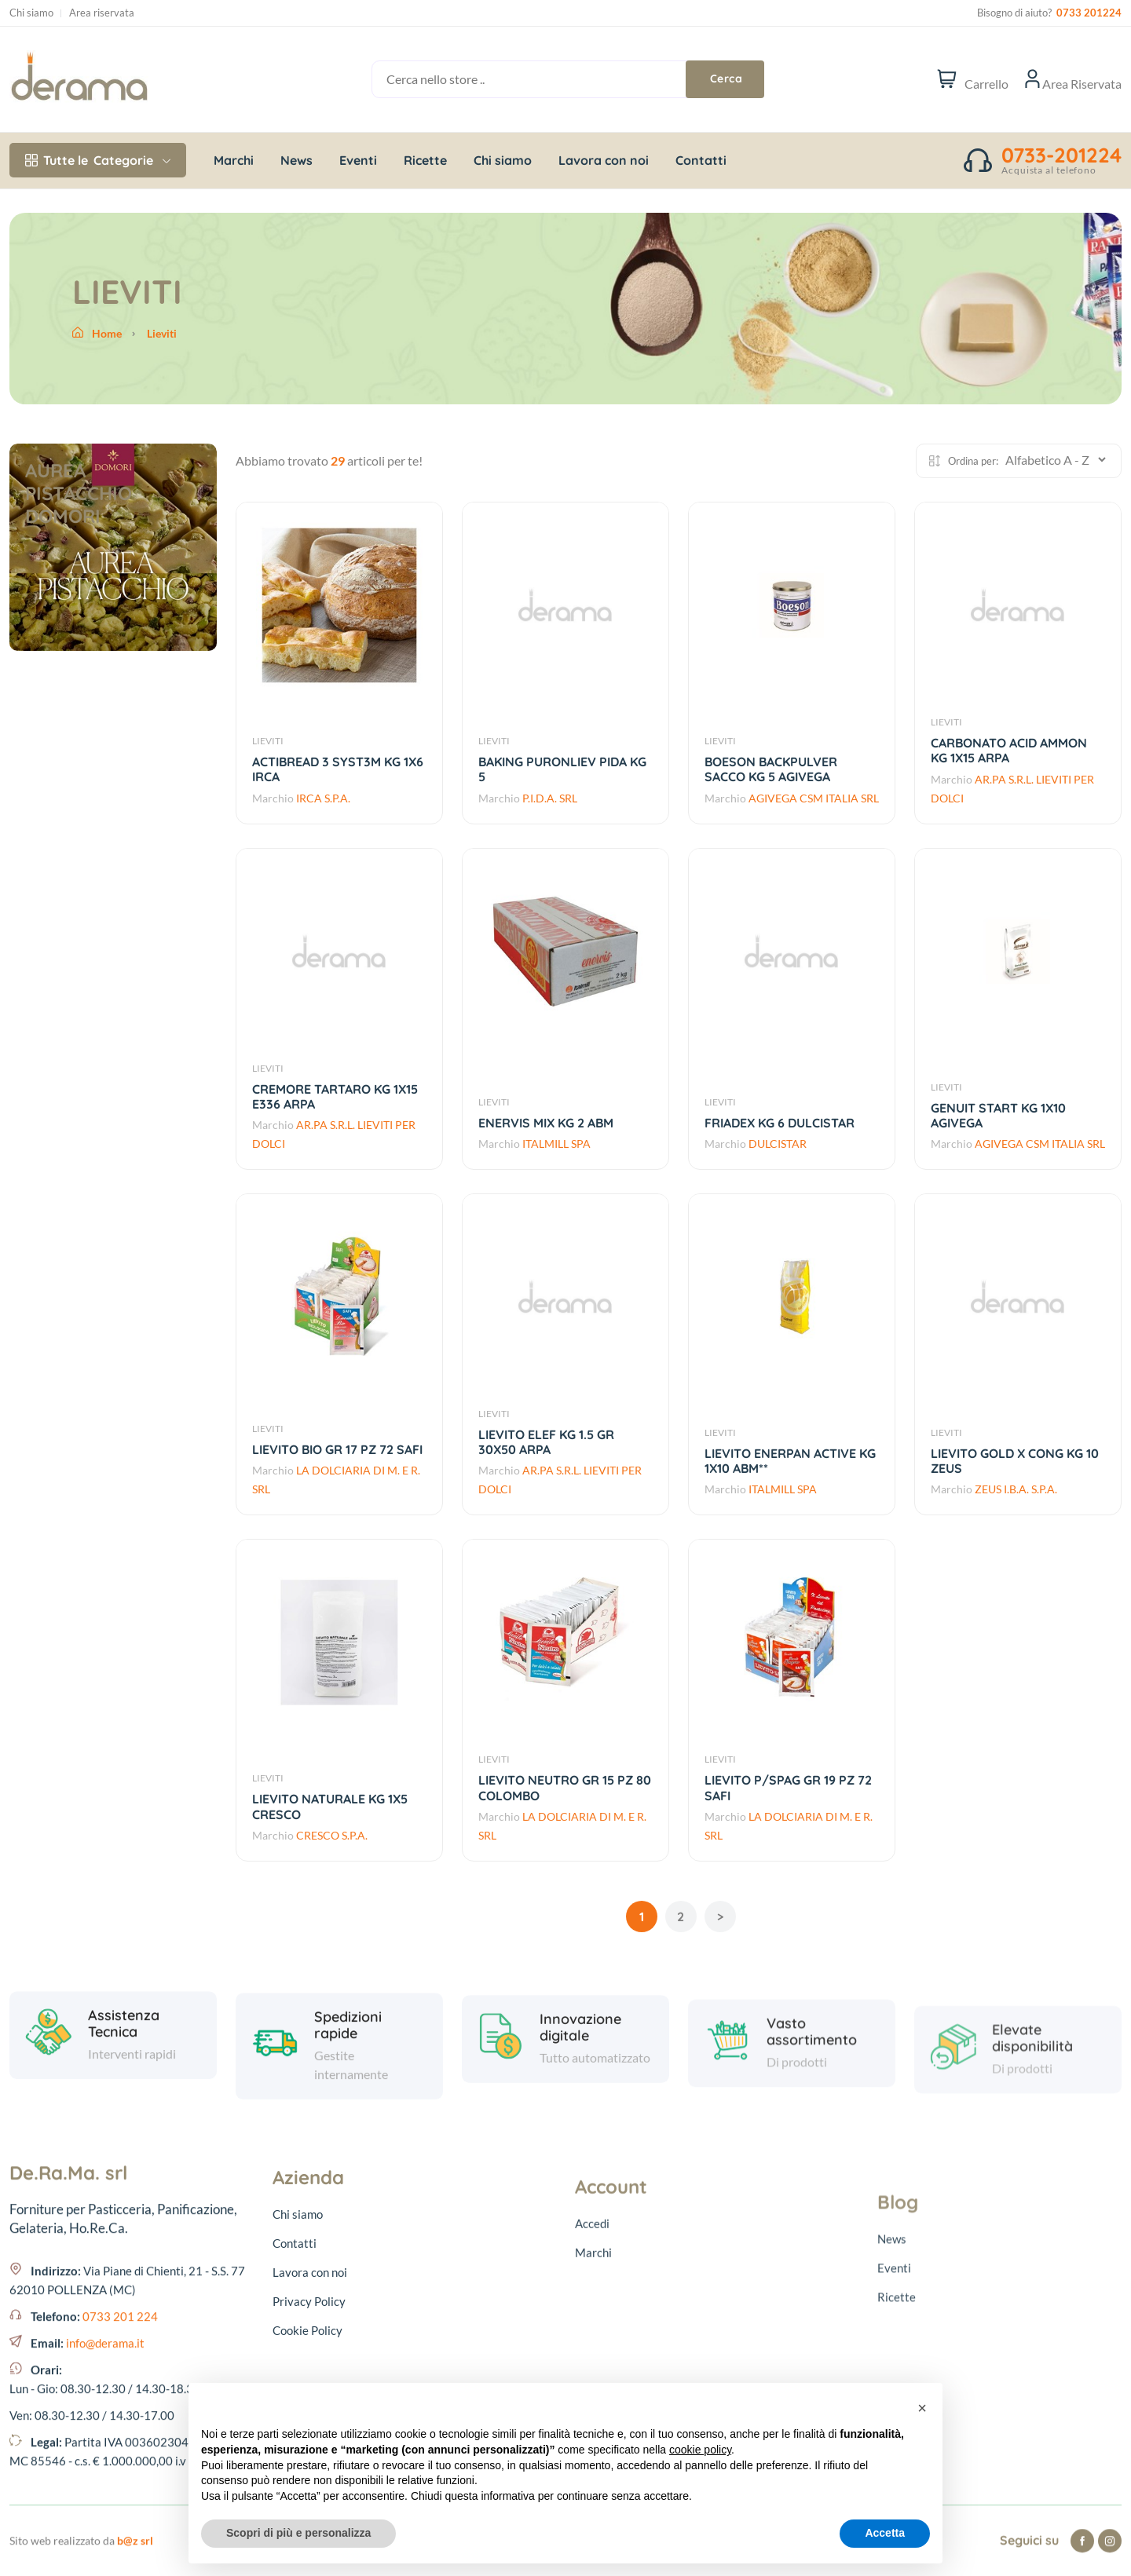  I want to click on Area riservata, so click(101, 13).